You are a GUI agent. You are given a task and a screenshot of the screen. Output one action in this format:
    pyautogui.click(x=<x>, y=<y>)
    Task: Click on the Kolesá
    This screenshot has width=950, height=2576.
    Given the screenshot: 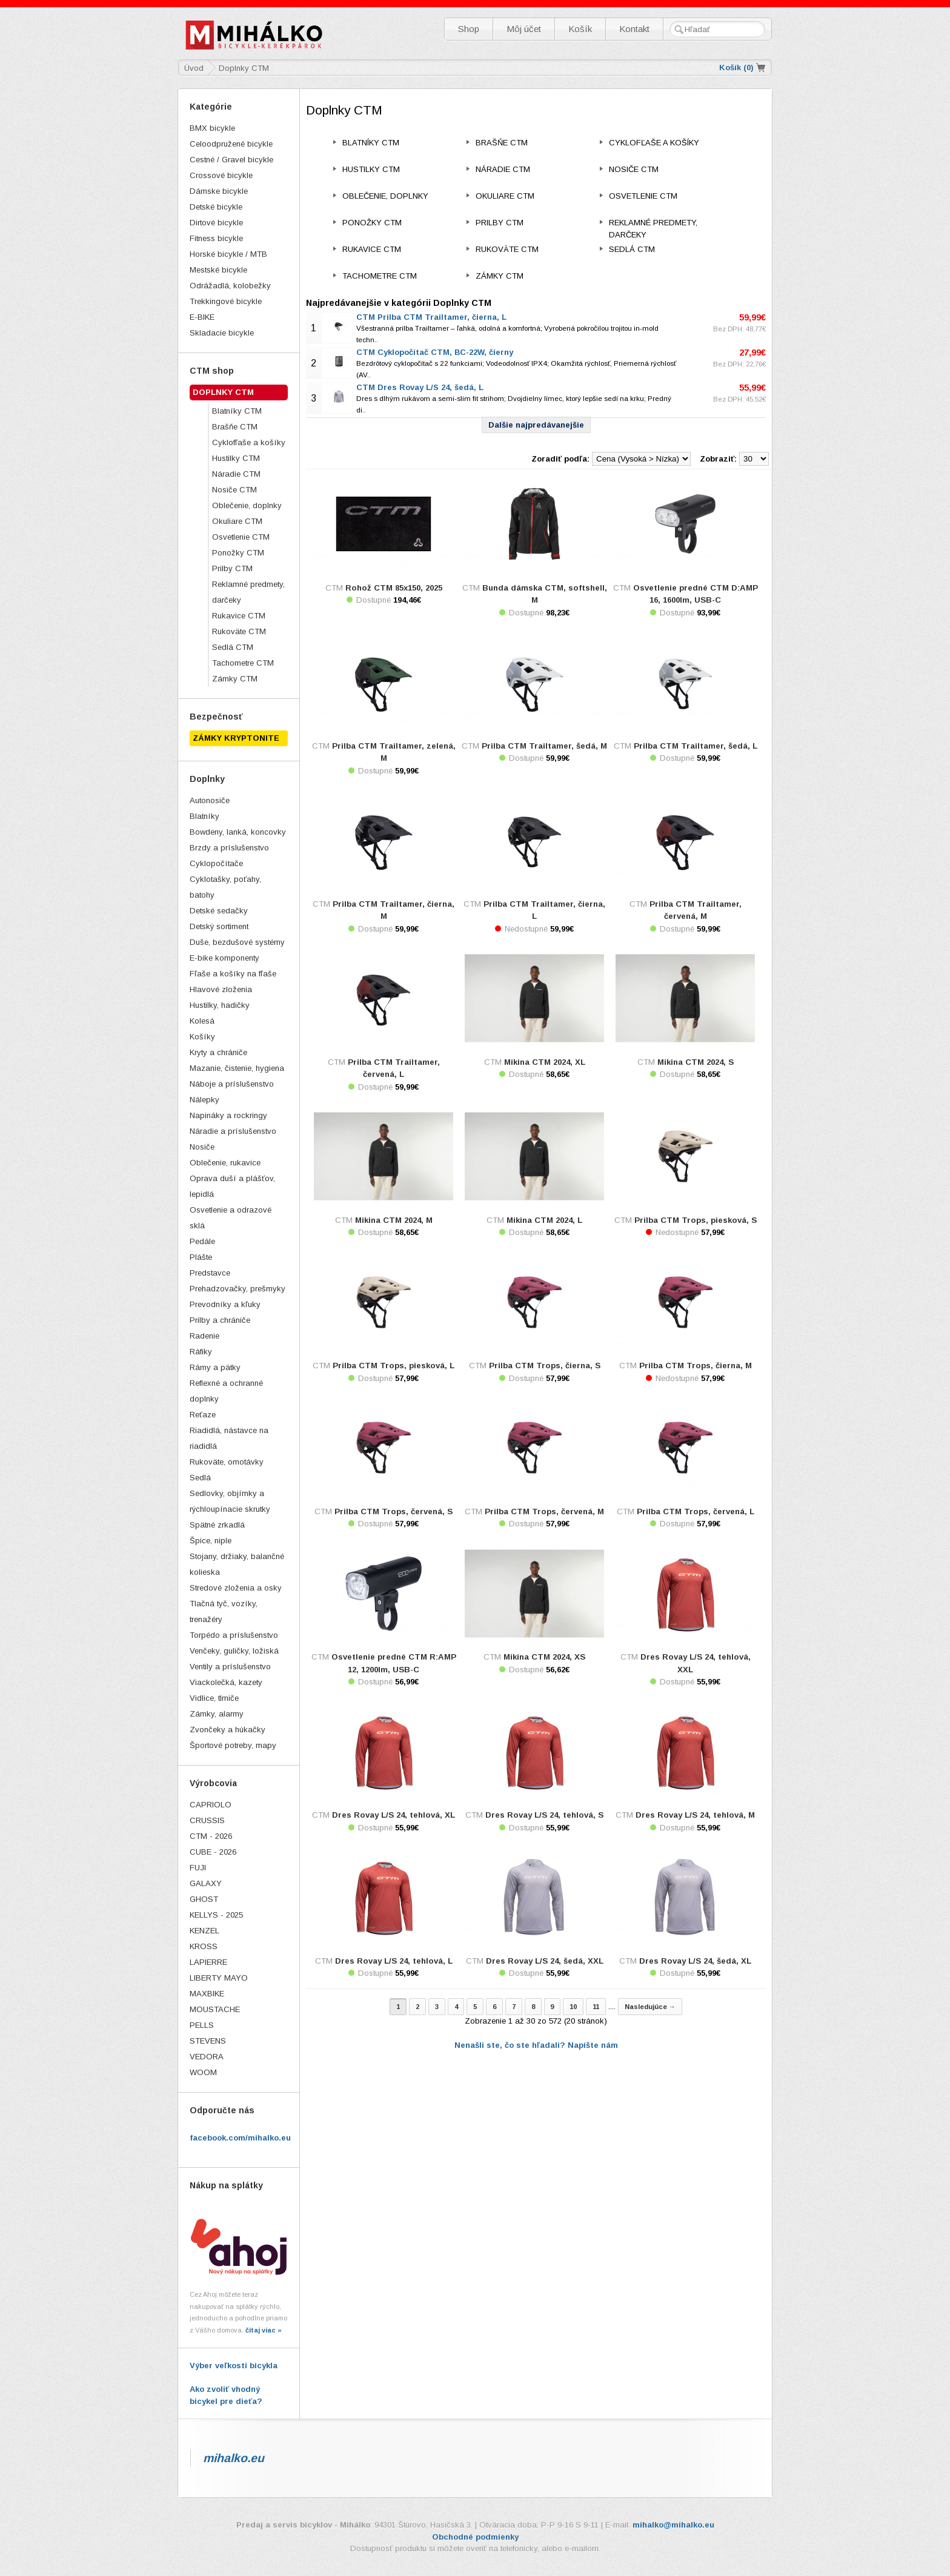 What is the action you would take?
    pyautogui.click(x=202, y=1020)
    